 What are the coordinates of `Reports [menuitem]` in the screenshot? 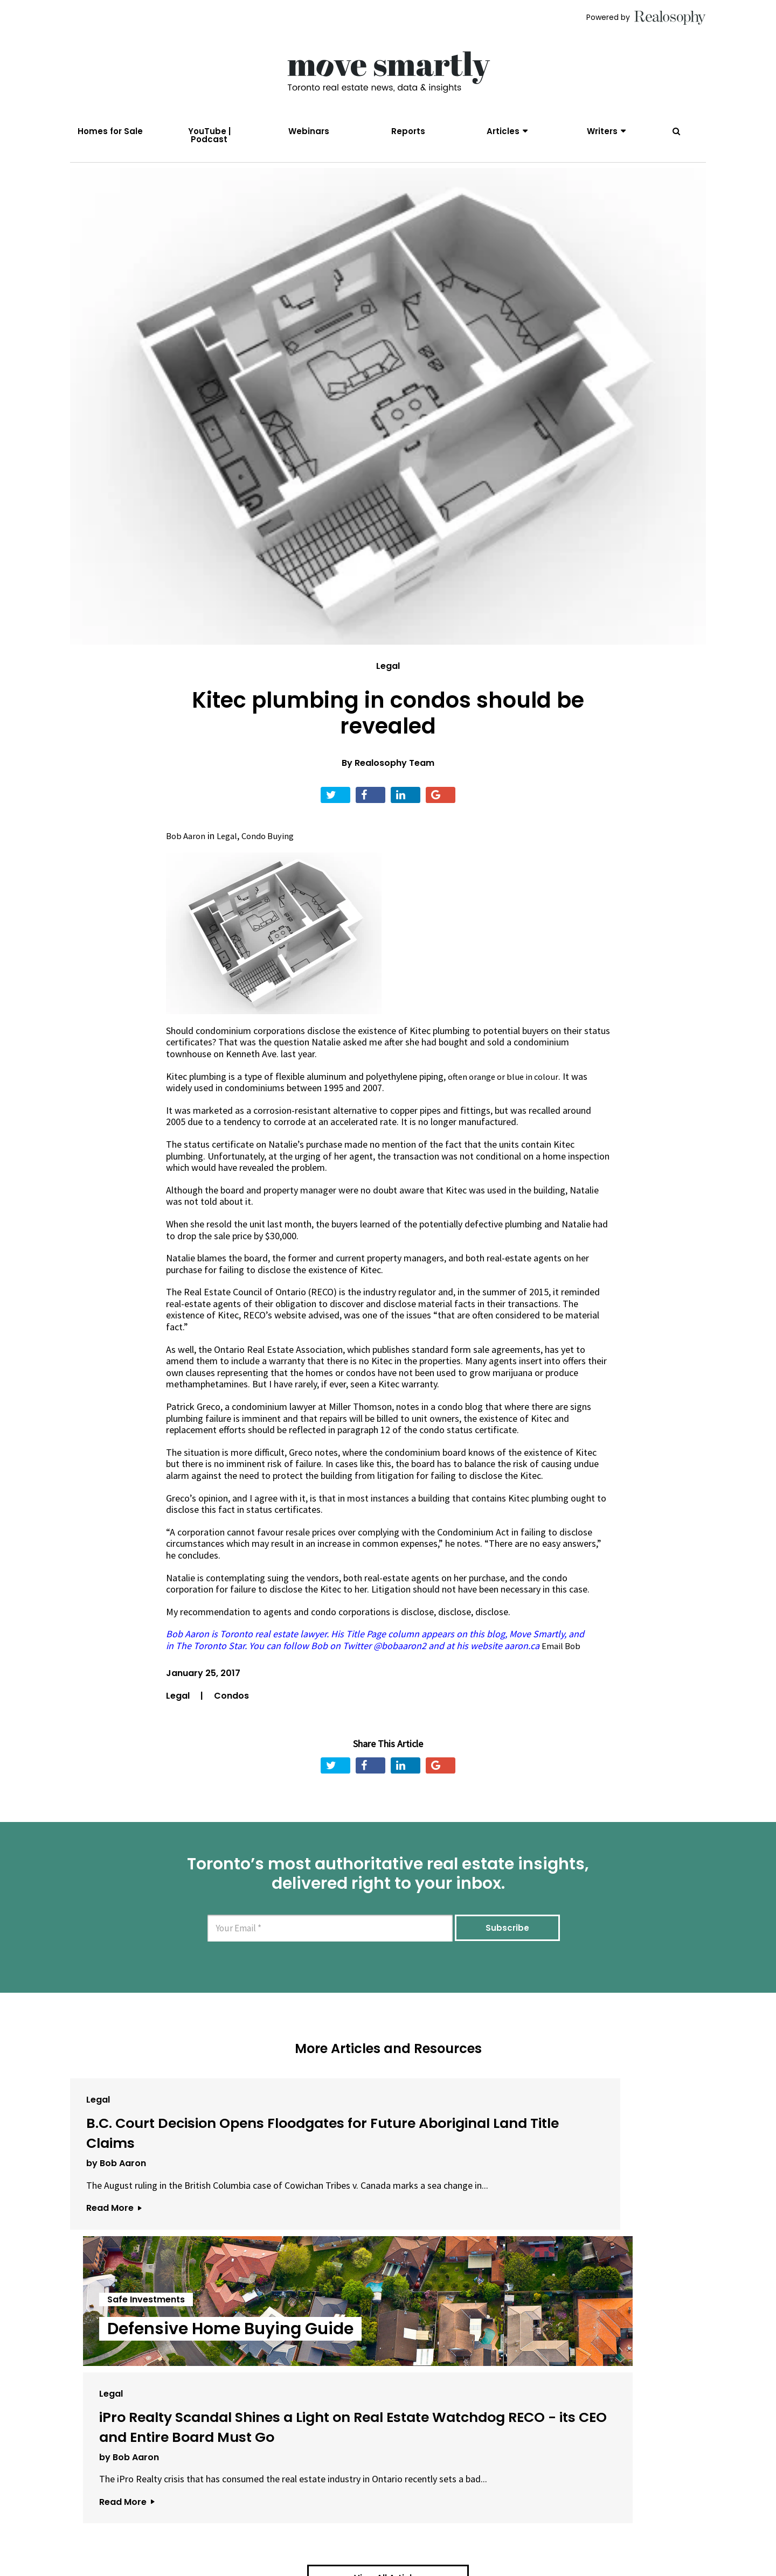 It's located at (408, 131).